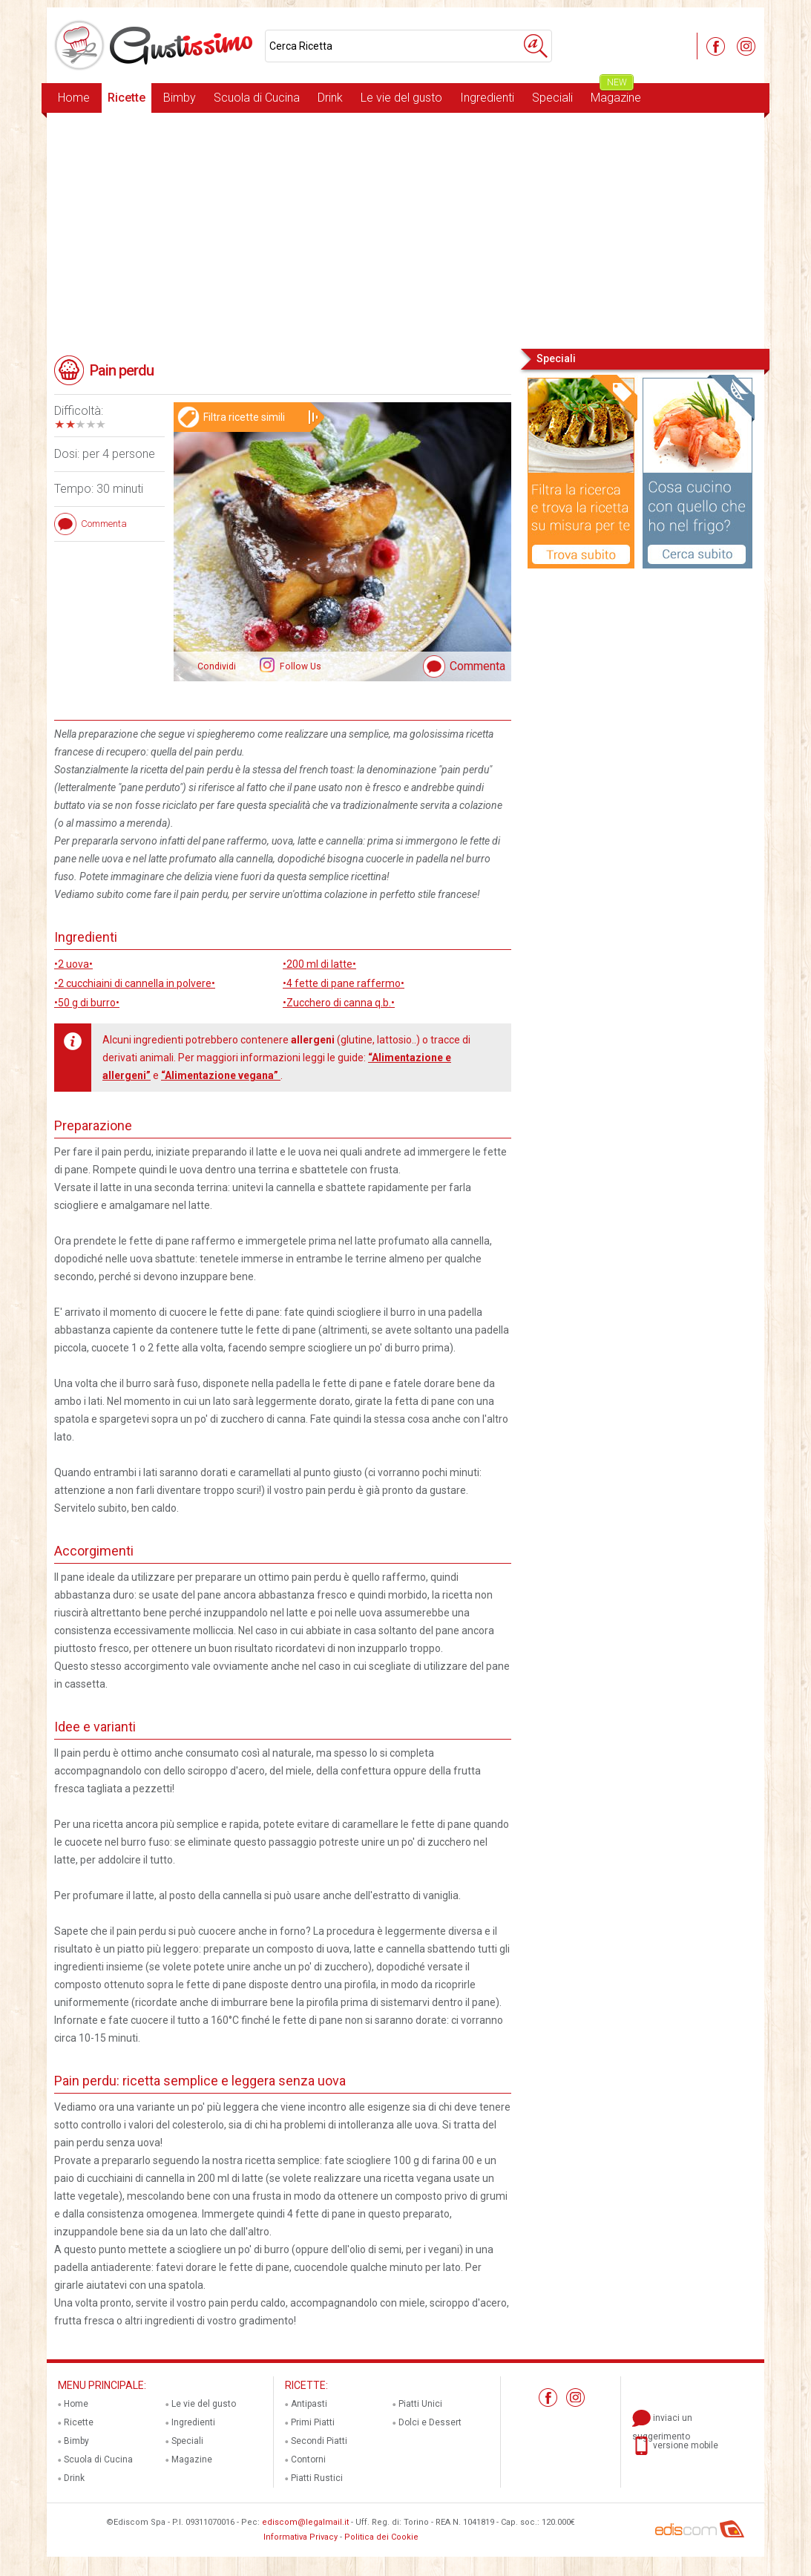 This screenshot has height=2576, width=811. What do you see at coordinates (305, 2522) in the screenshot?
I see `ediscom@legalmail.it` at bounding box center [305, 2522].